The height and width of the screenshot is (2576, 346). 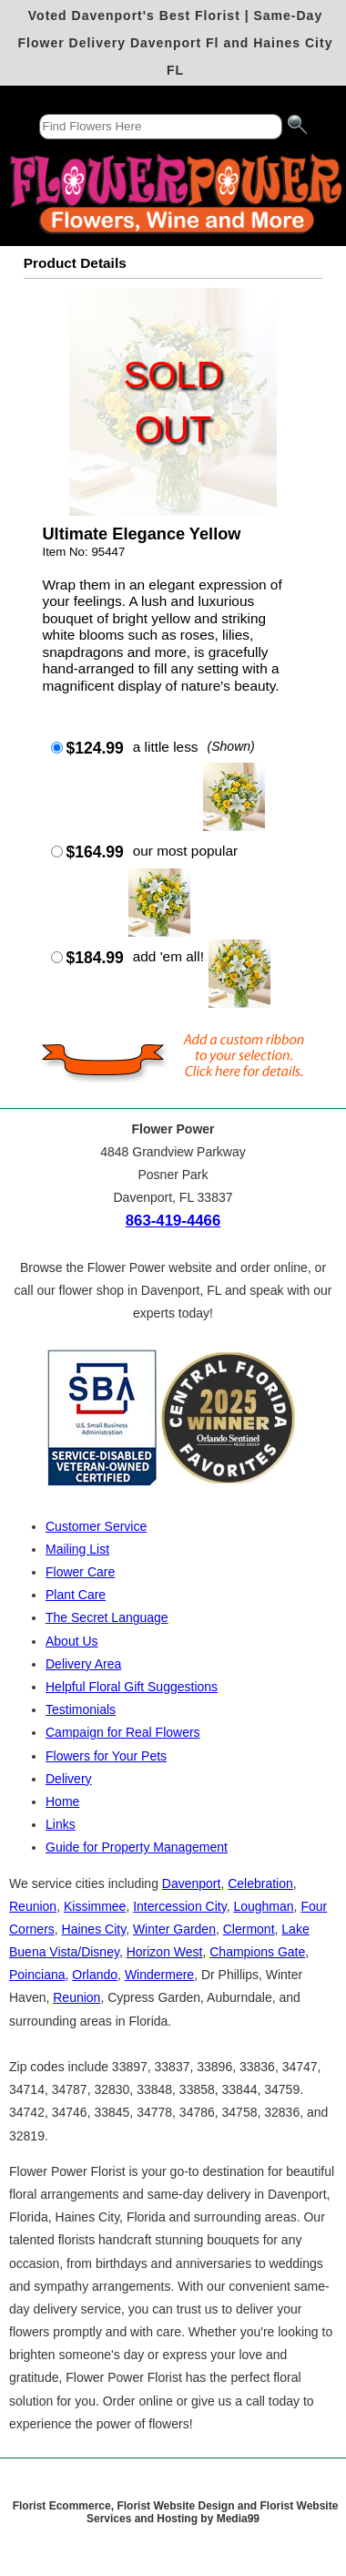 I want to click on Windermere, so click(x=159, y=1974).